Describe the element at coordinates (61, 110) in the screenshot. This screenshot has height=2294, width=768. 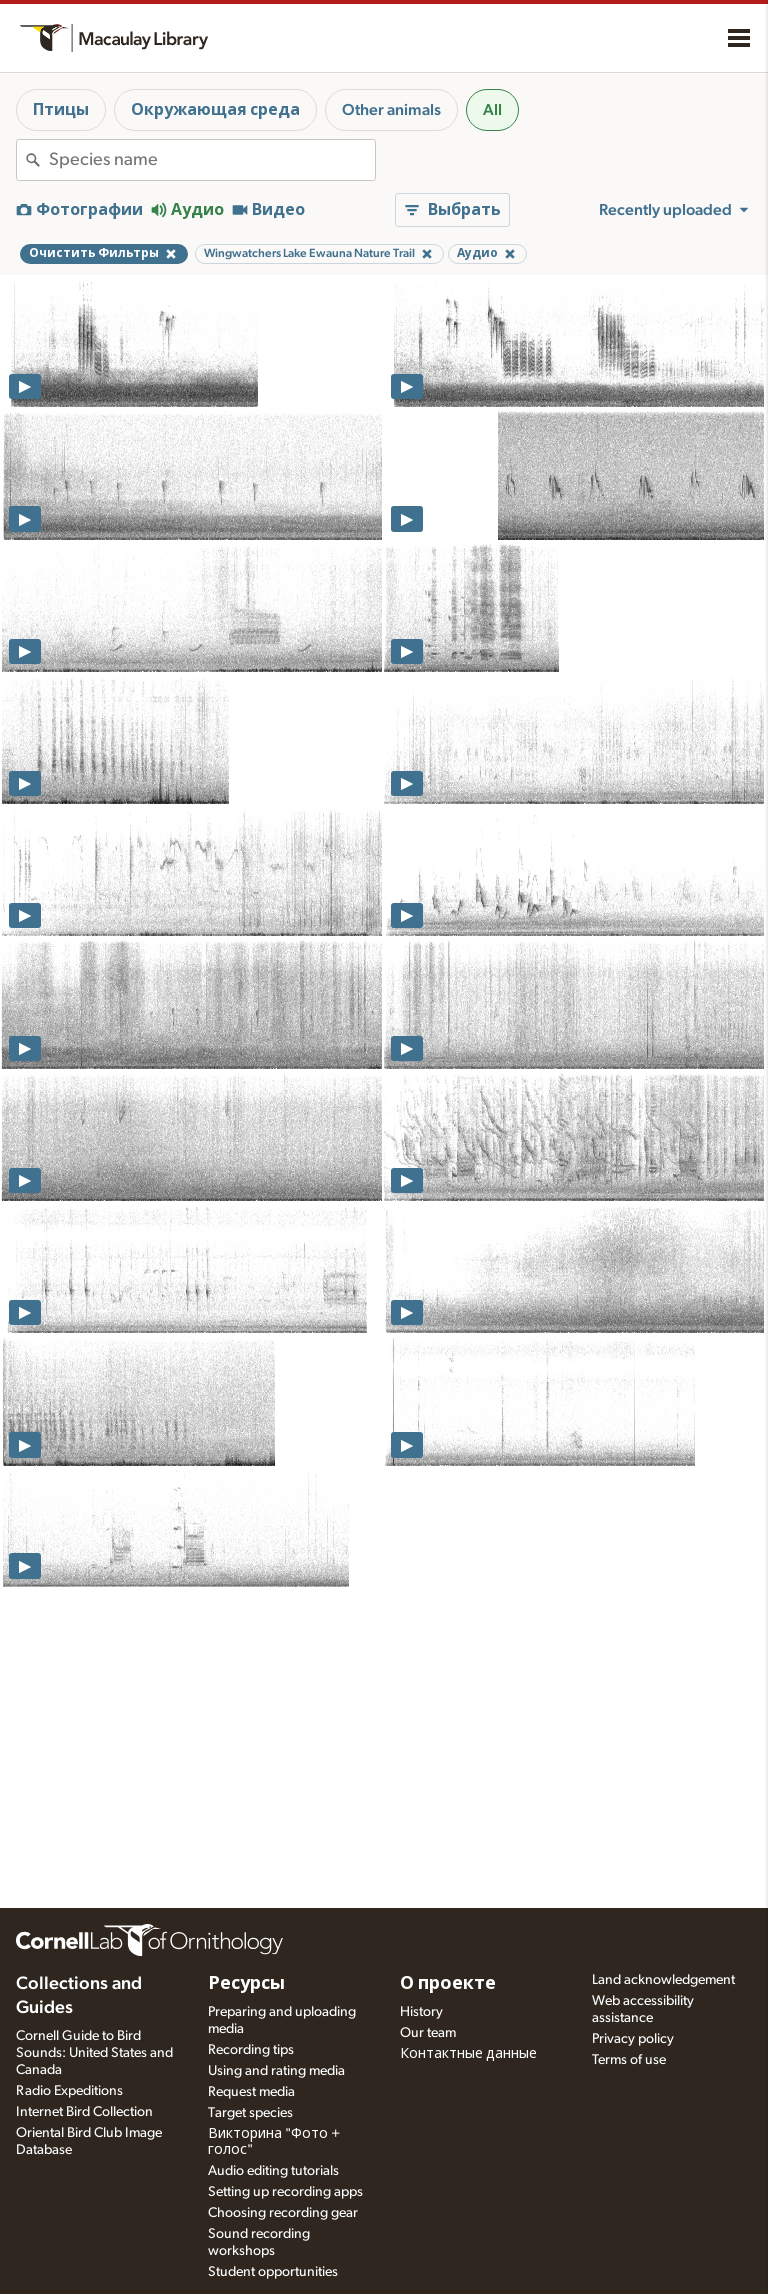
I see `Птицы` at that location.